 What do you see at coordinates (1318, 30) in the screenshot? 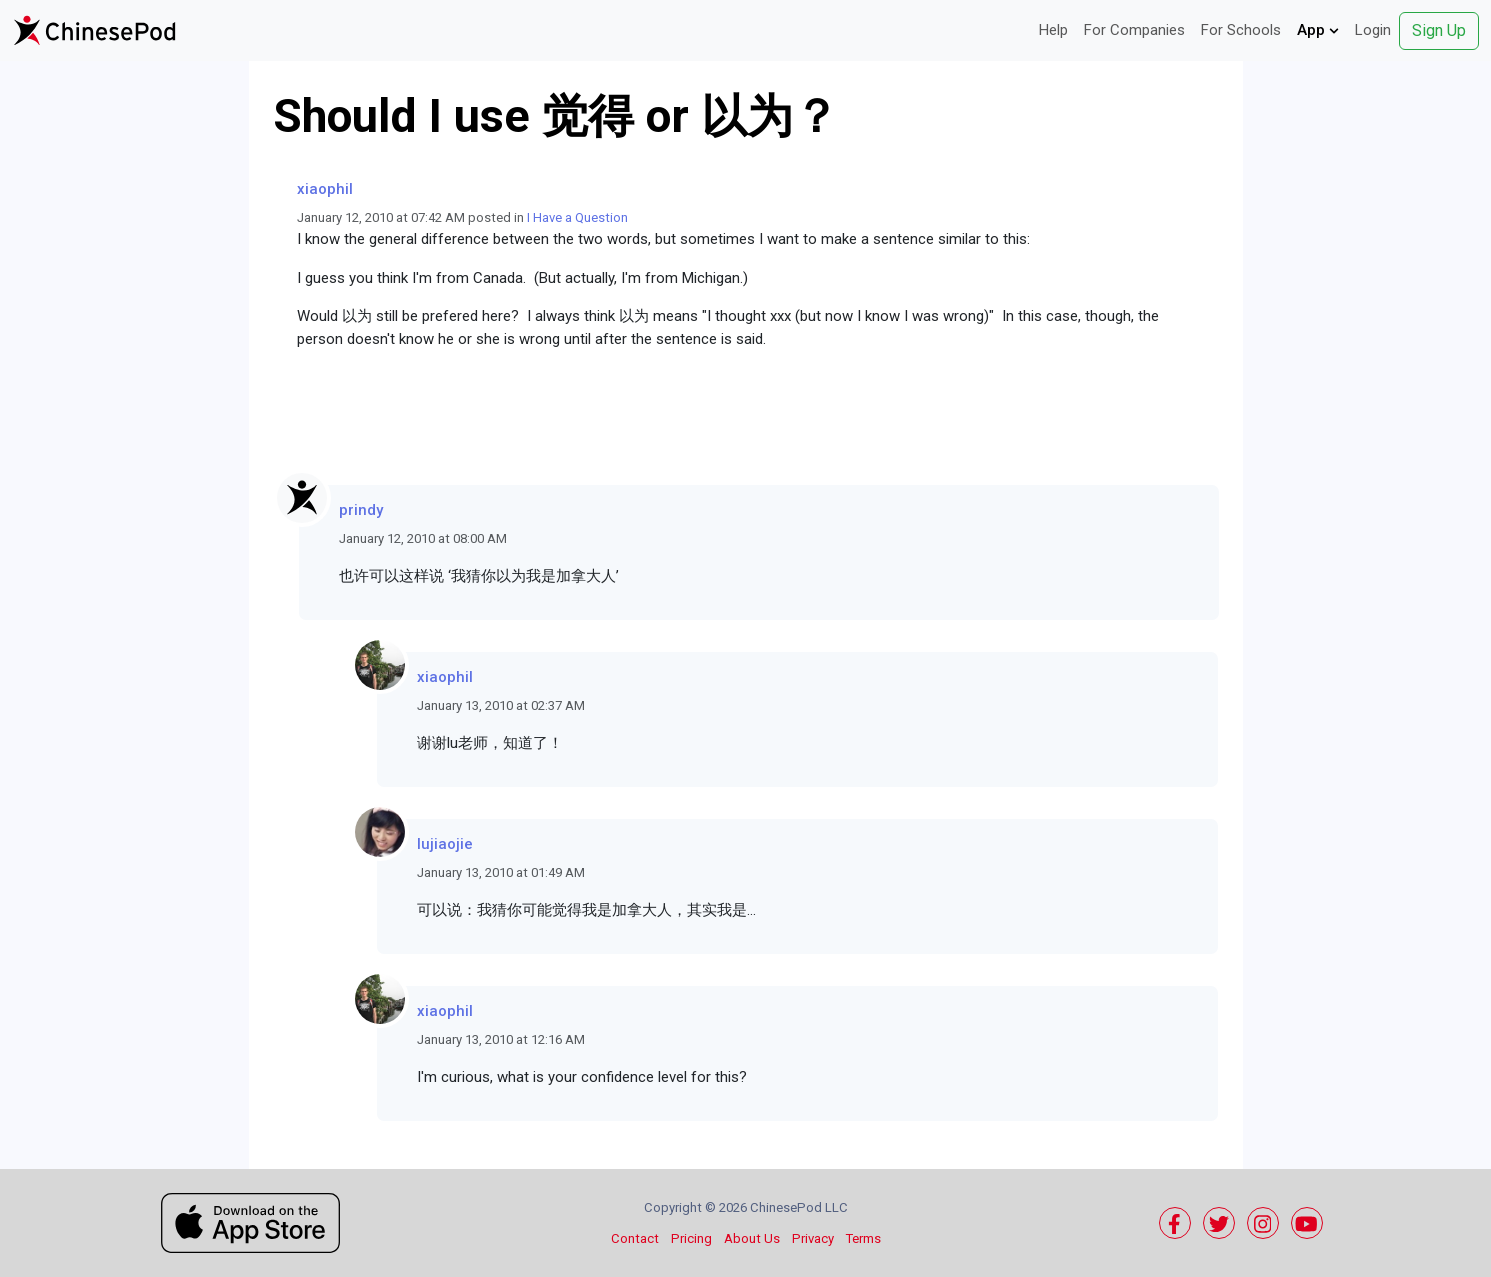
I see `App [button]` at bounding box center [1318, 30].